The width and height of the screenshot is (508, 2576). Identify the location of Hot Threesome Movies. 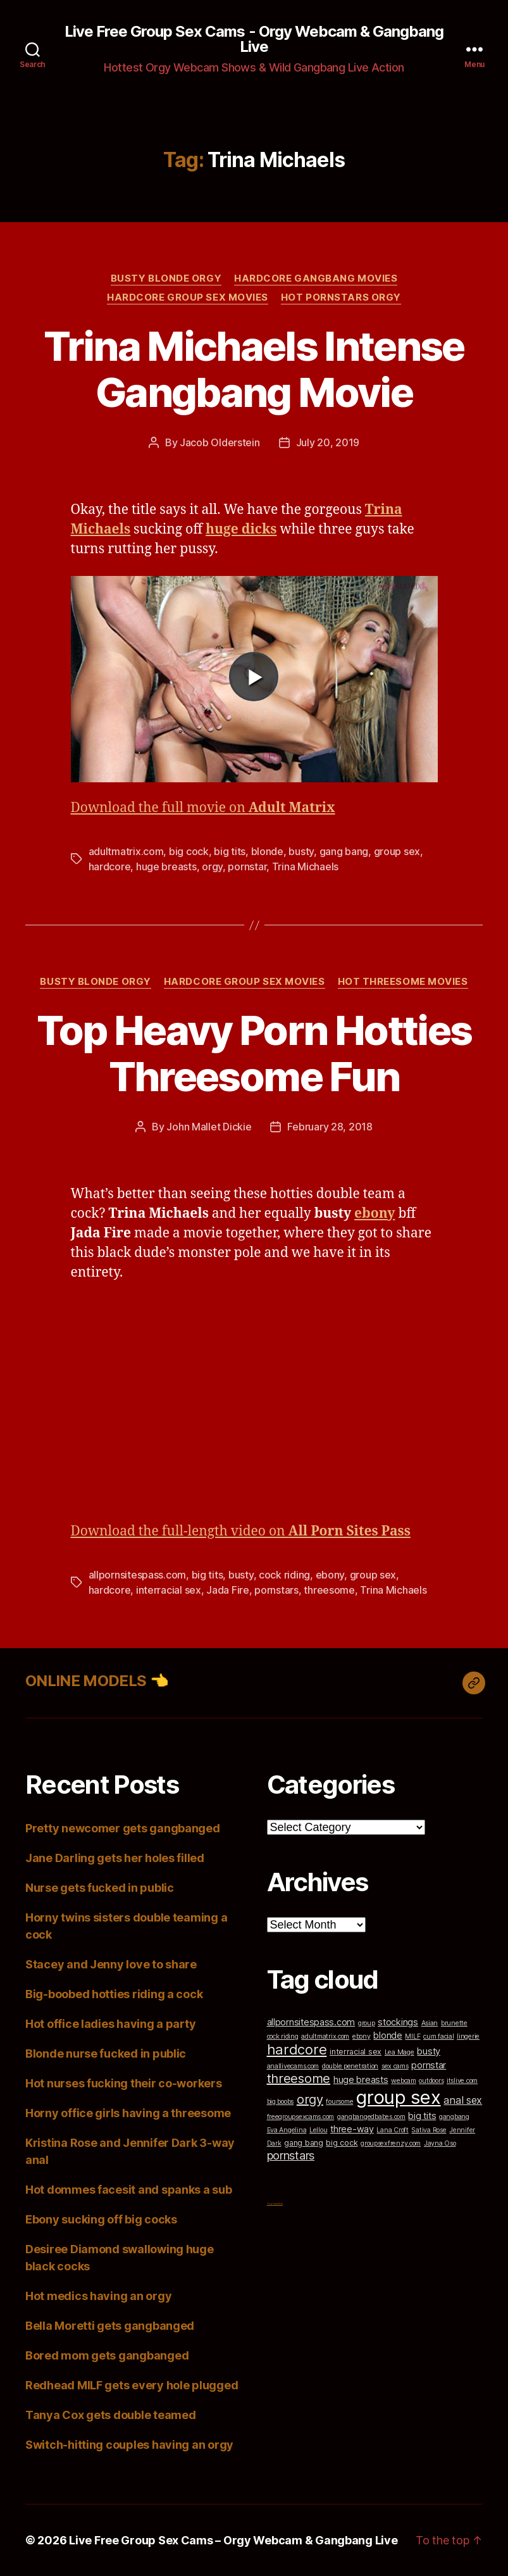
(403, 981).